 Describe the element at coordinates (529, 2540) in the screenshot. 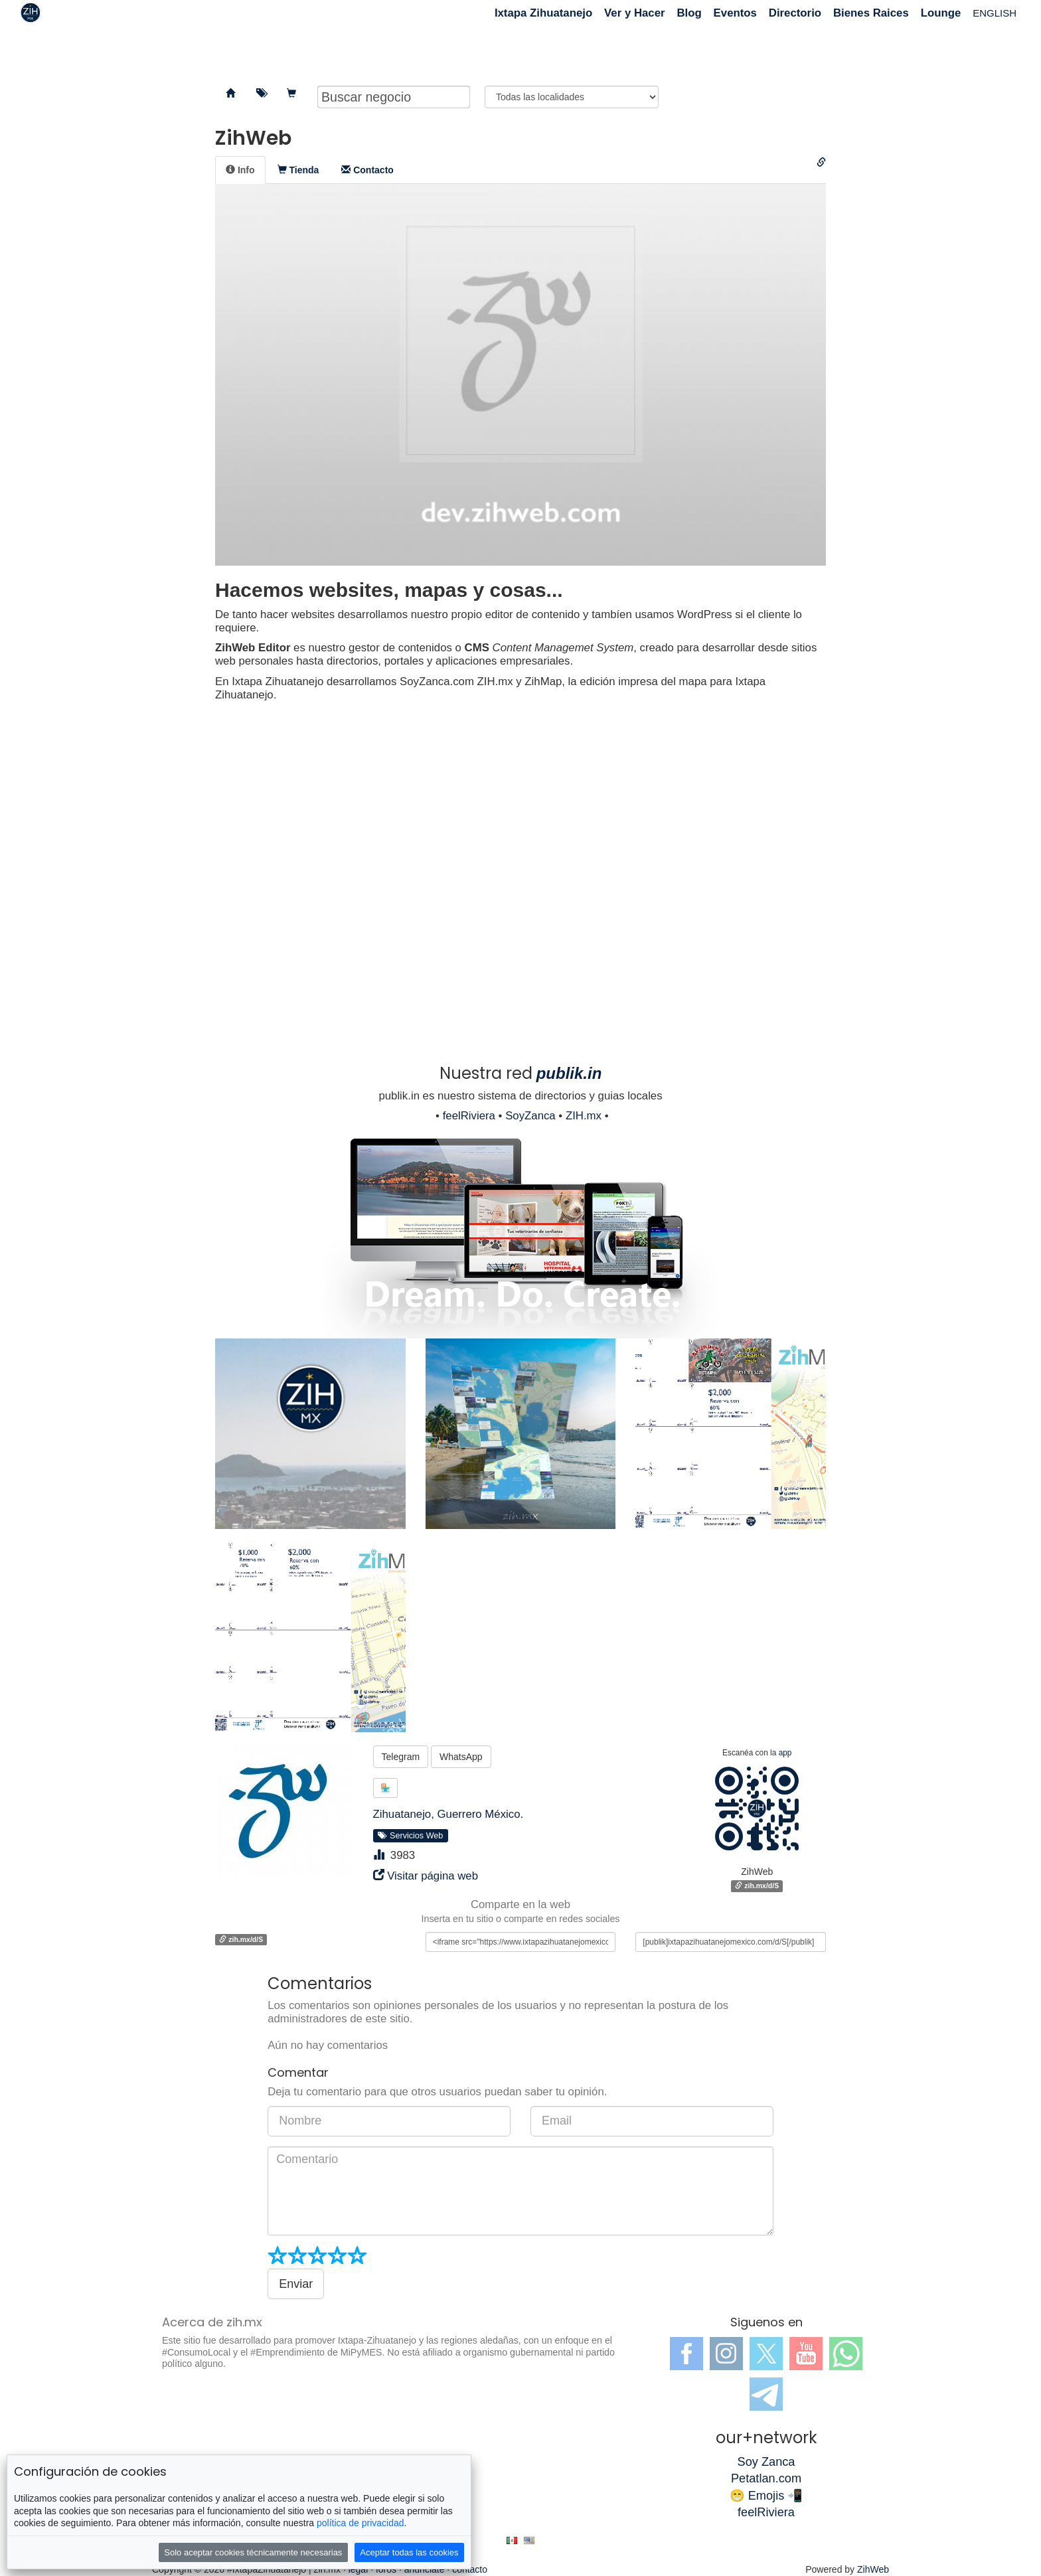

I see `en` at that location.